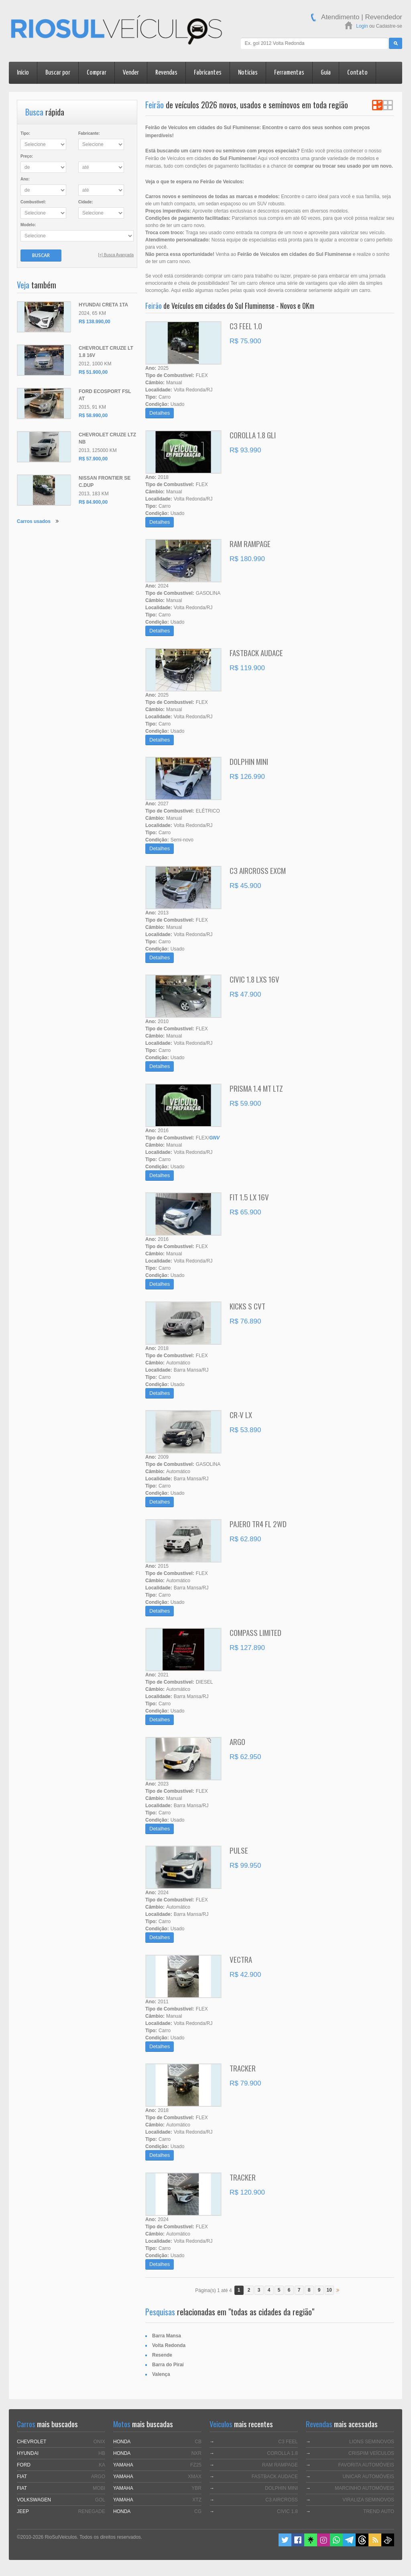  I want to click on Fabricantes, so click(208, 72).